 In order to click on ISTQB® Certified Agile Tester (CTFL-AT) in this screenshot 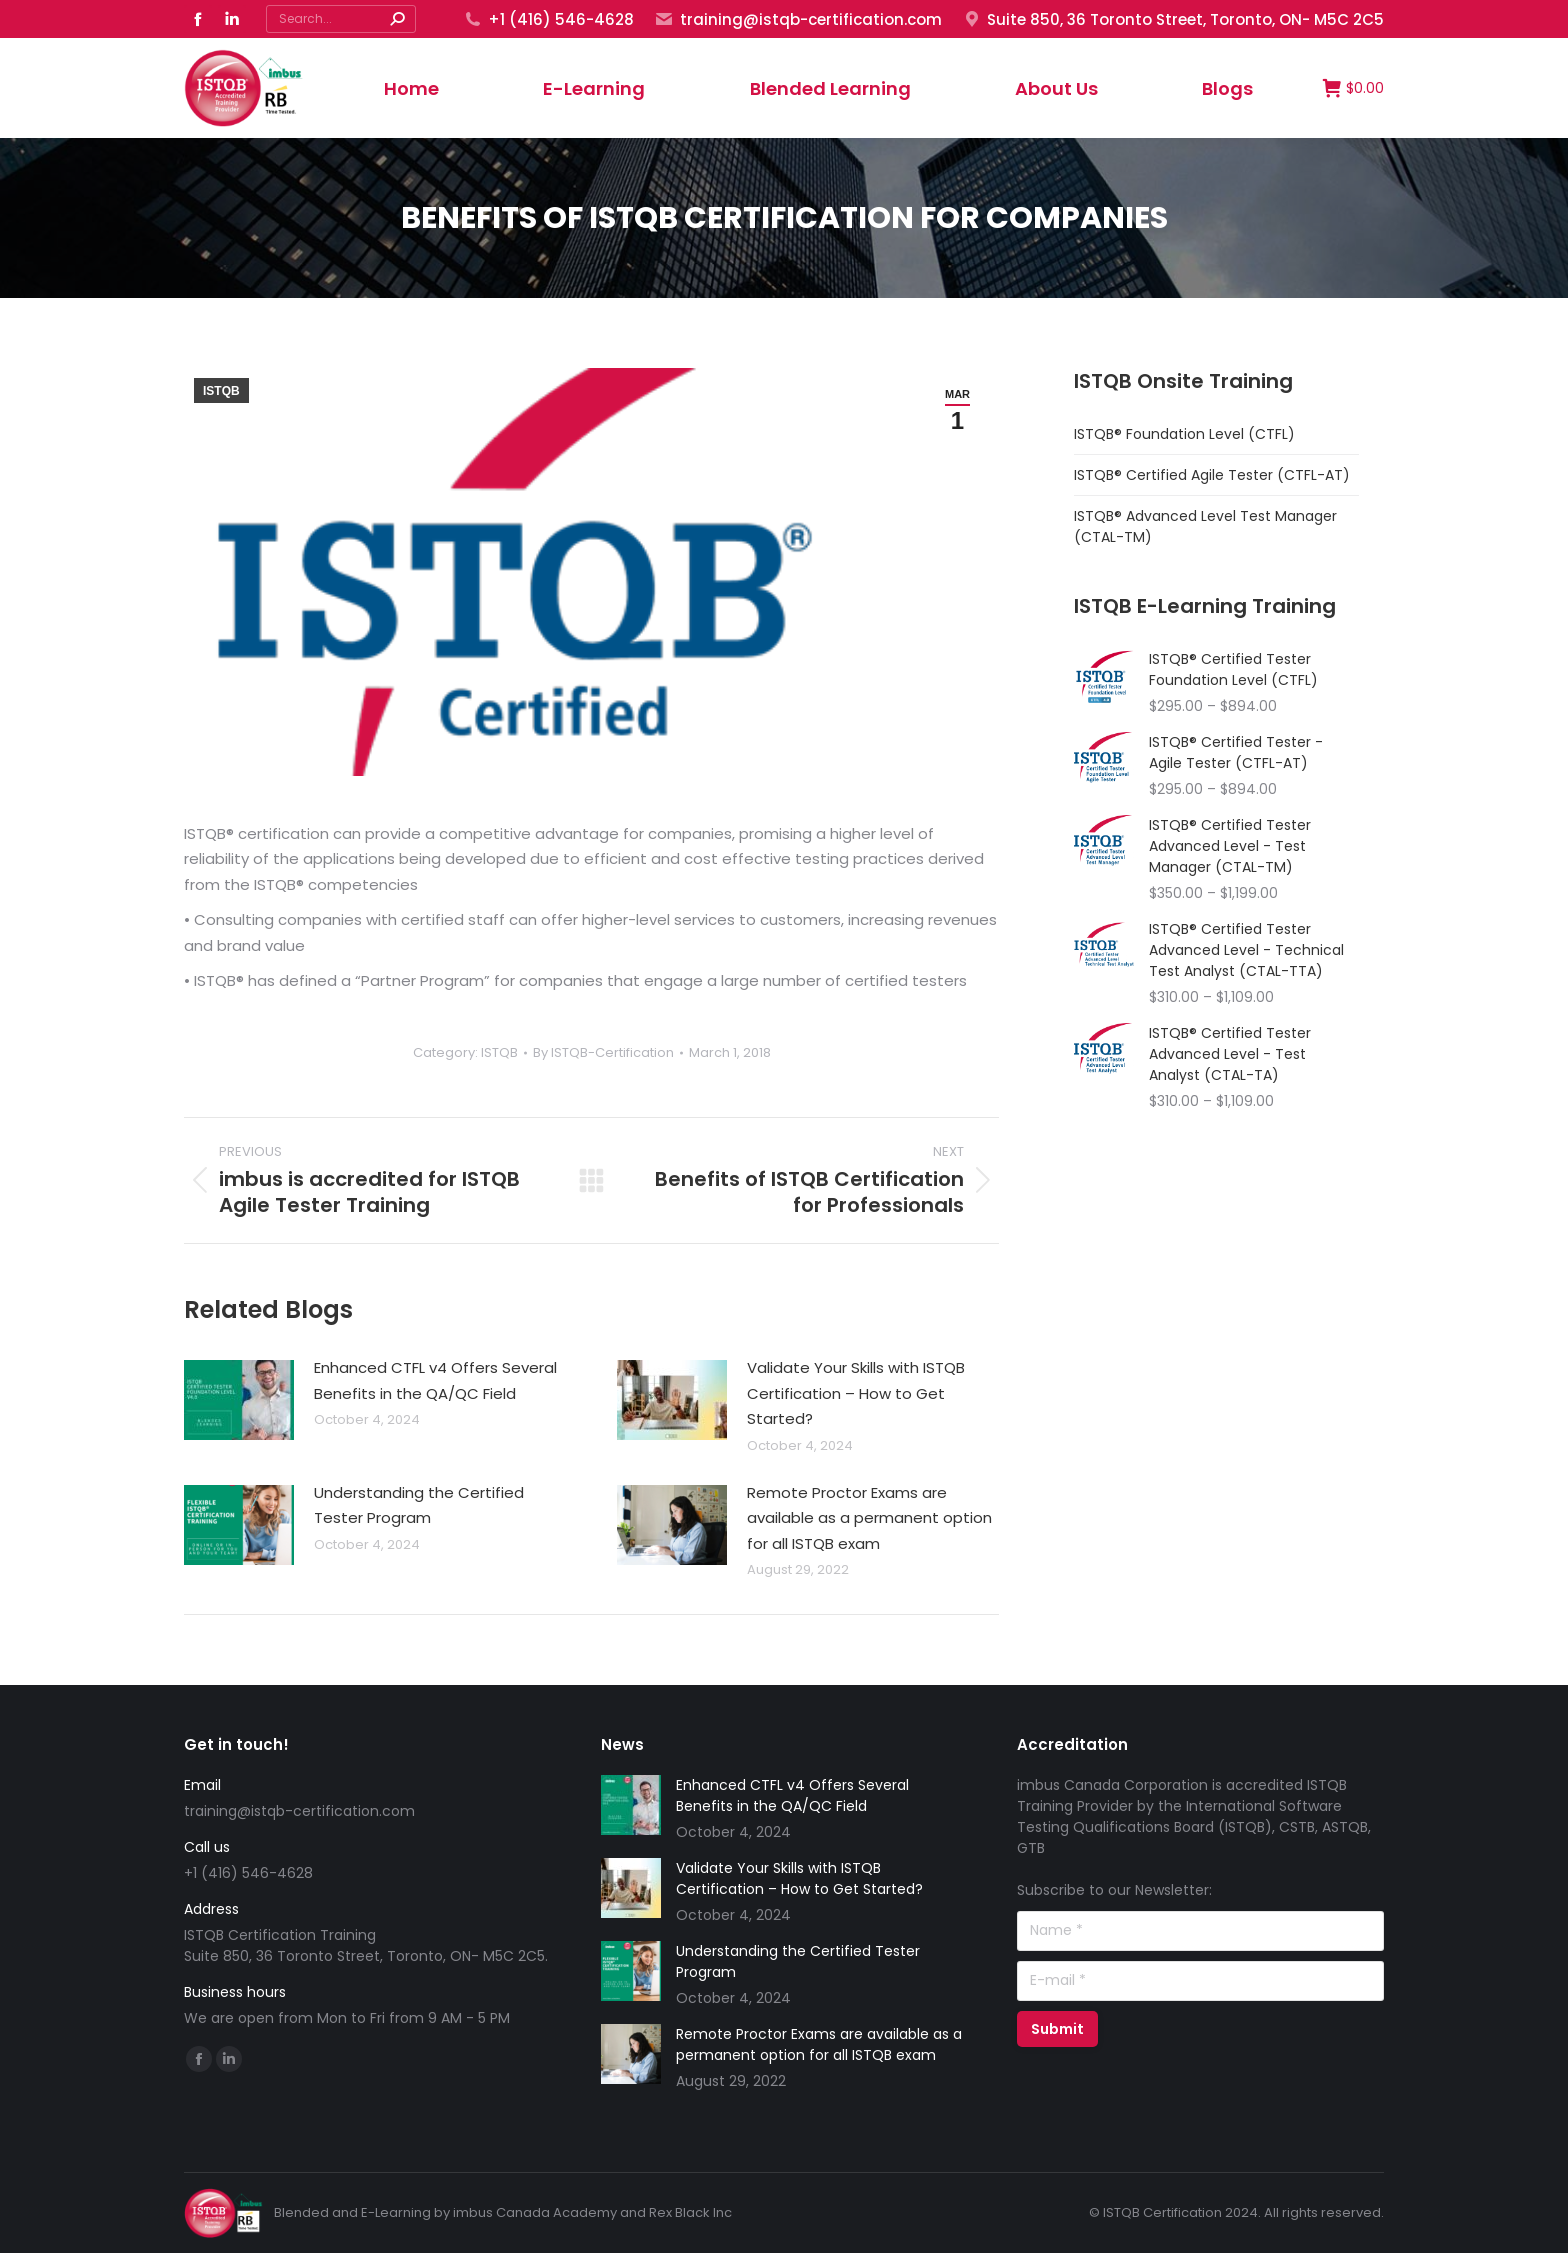, I will do `click(1212, 475)`.